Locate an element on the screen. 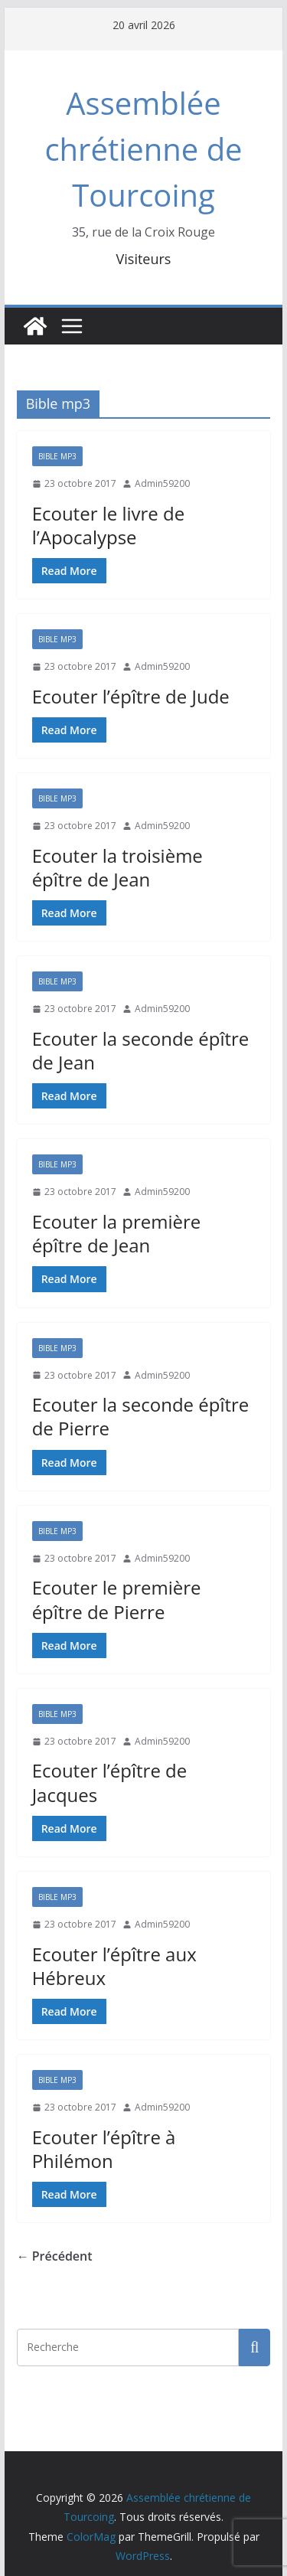 The width and height of the screenshot is (287, 2576). Ecouter le première épître de Pierre is located at coordinates (116, 1599).